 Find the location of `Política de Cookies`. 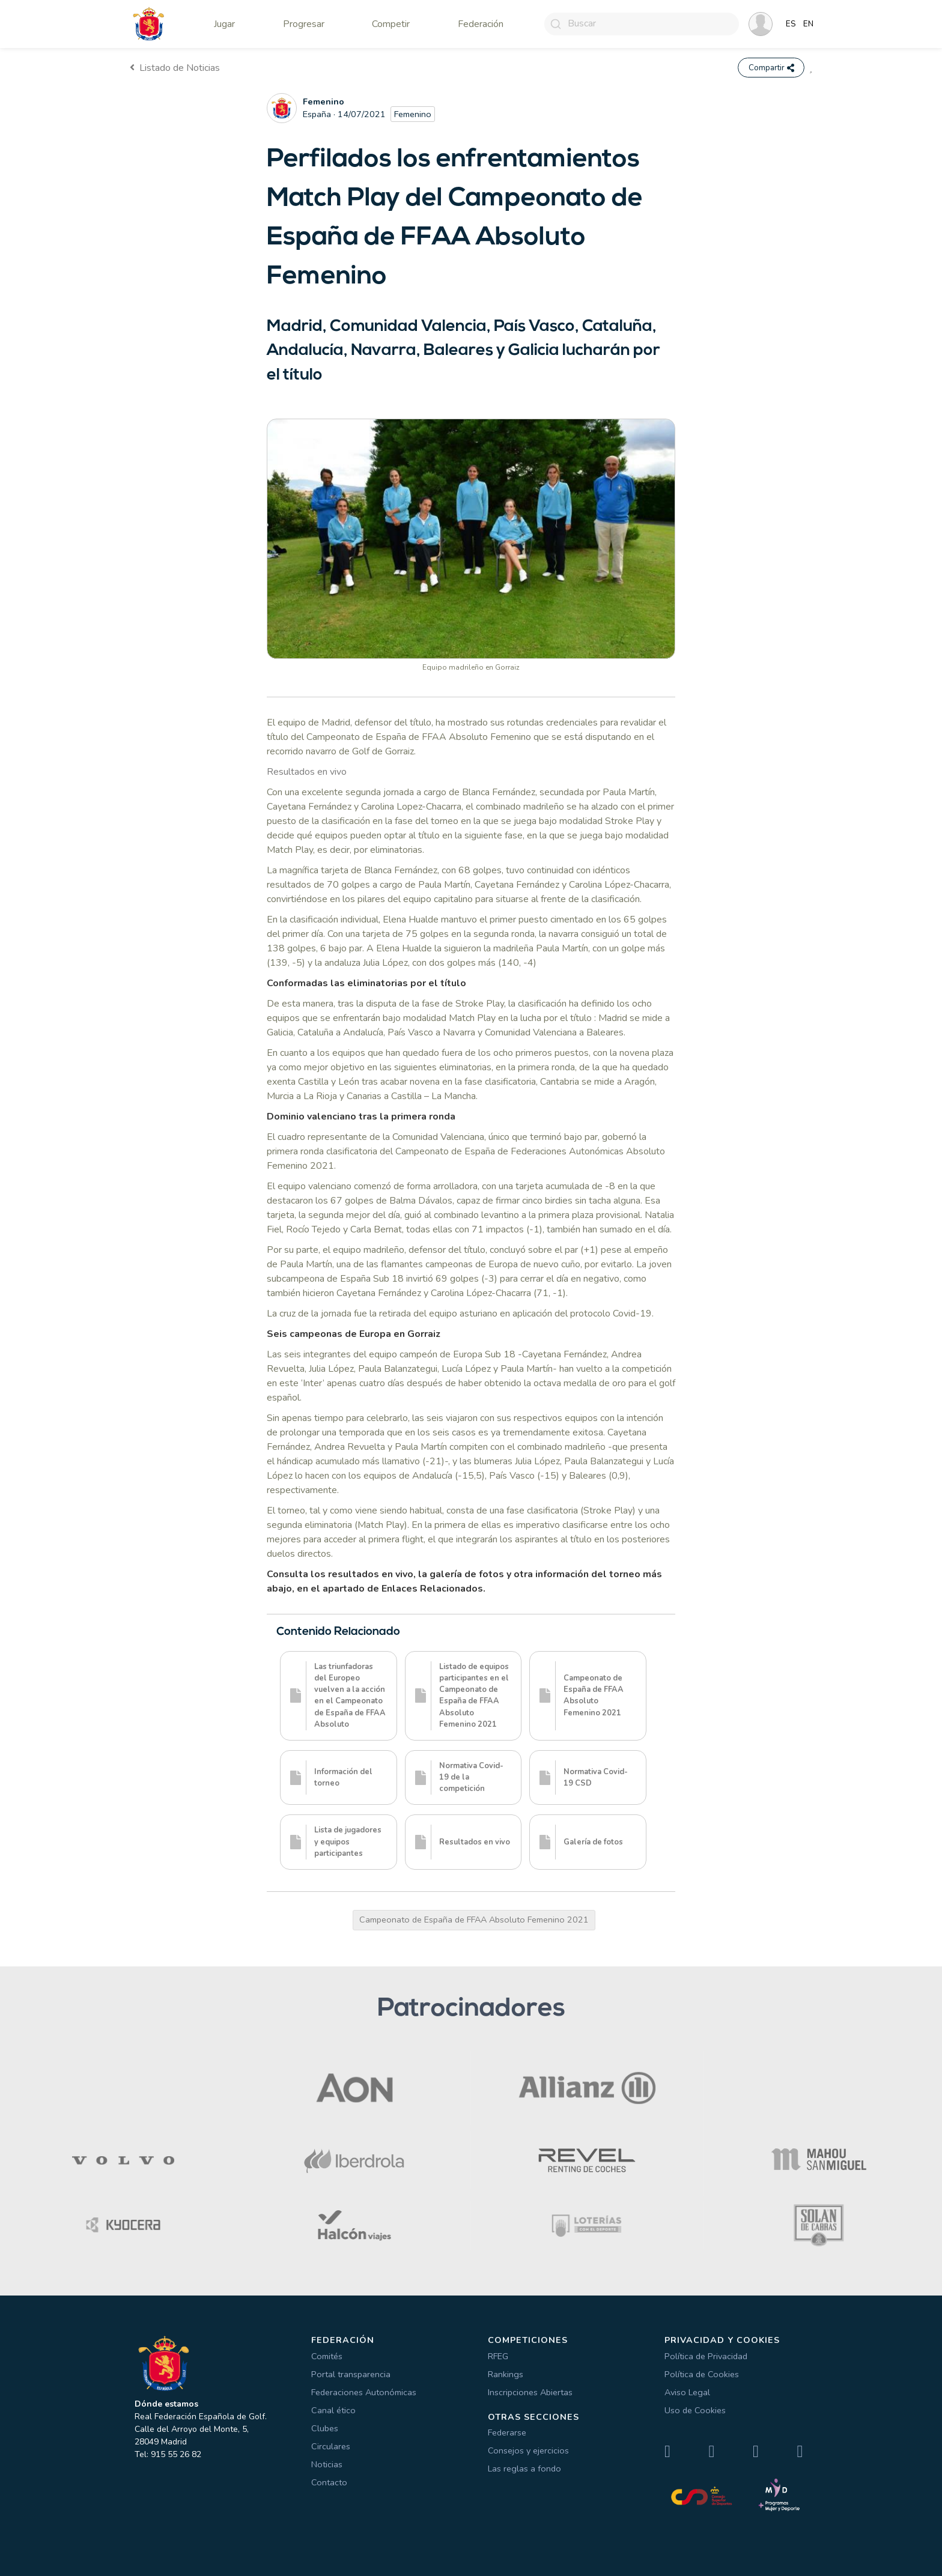

Política de Cookies is located at coordinates (701, 2374).